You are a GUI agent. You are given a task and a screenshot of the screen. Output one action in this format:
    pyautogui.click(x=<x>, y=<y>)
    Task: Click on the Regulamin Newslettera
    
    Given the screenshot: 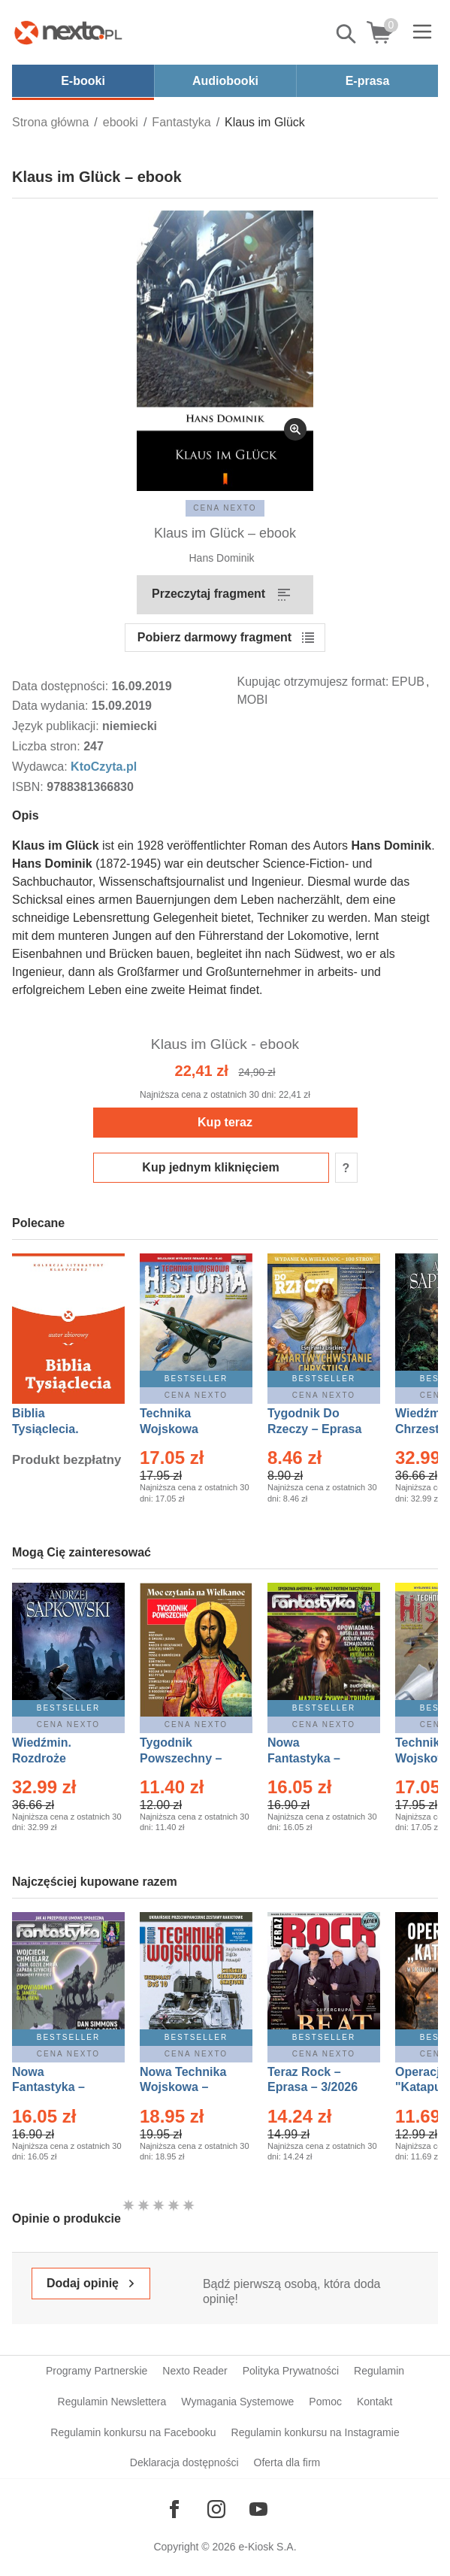 What is the action you would take?
    pyautogui.click(x=112, y=2402)
    